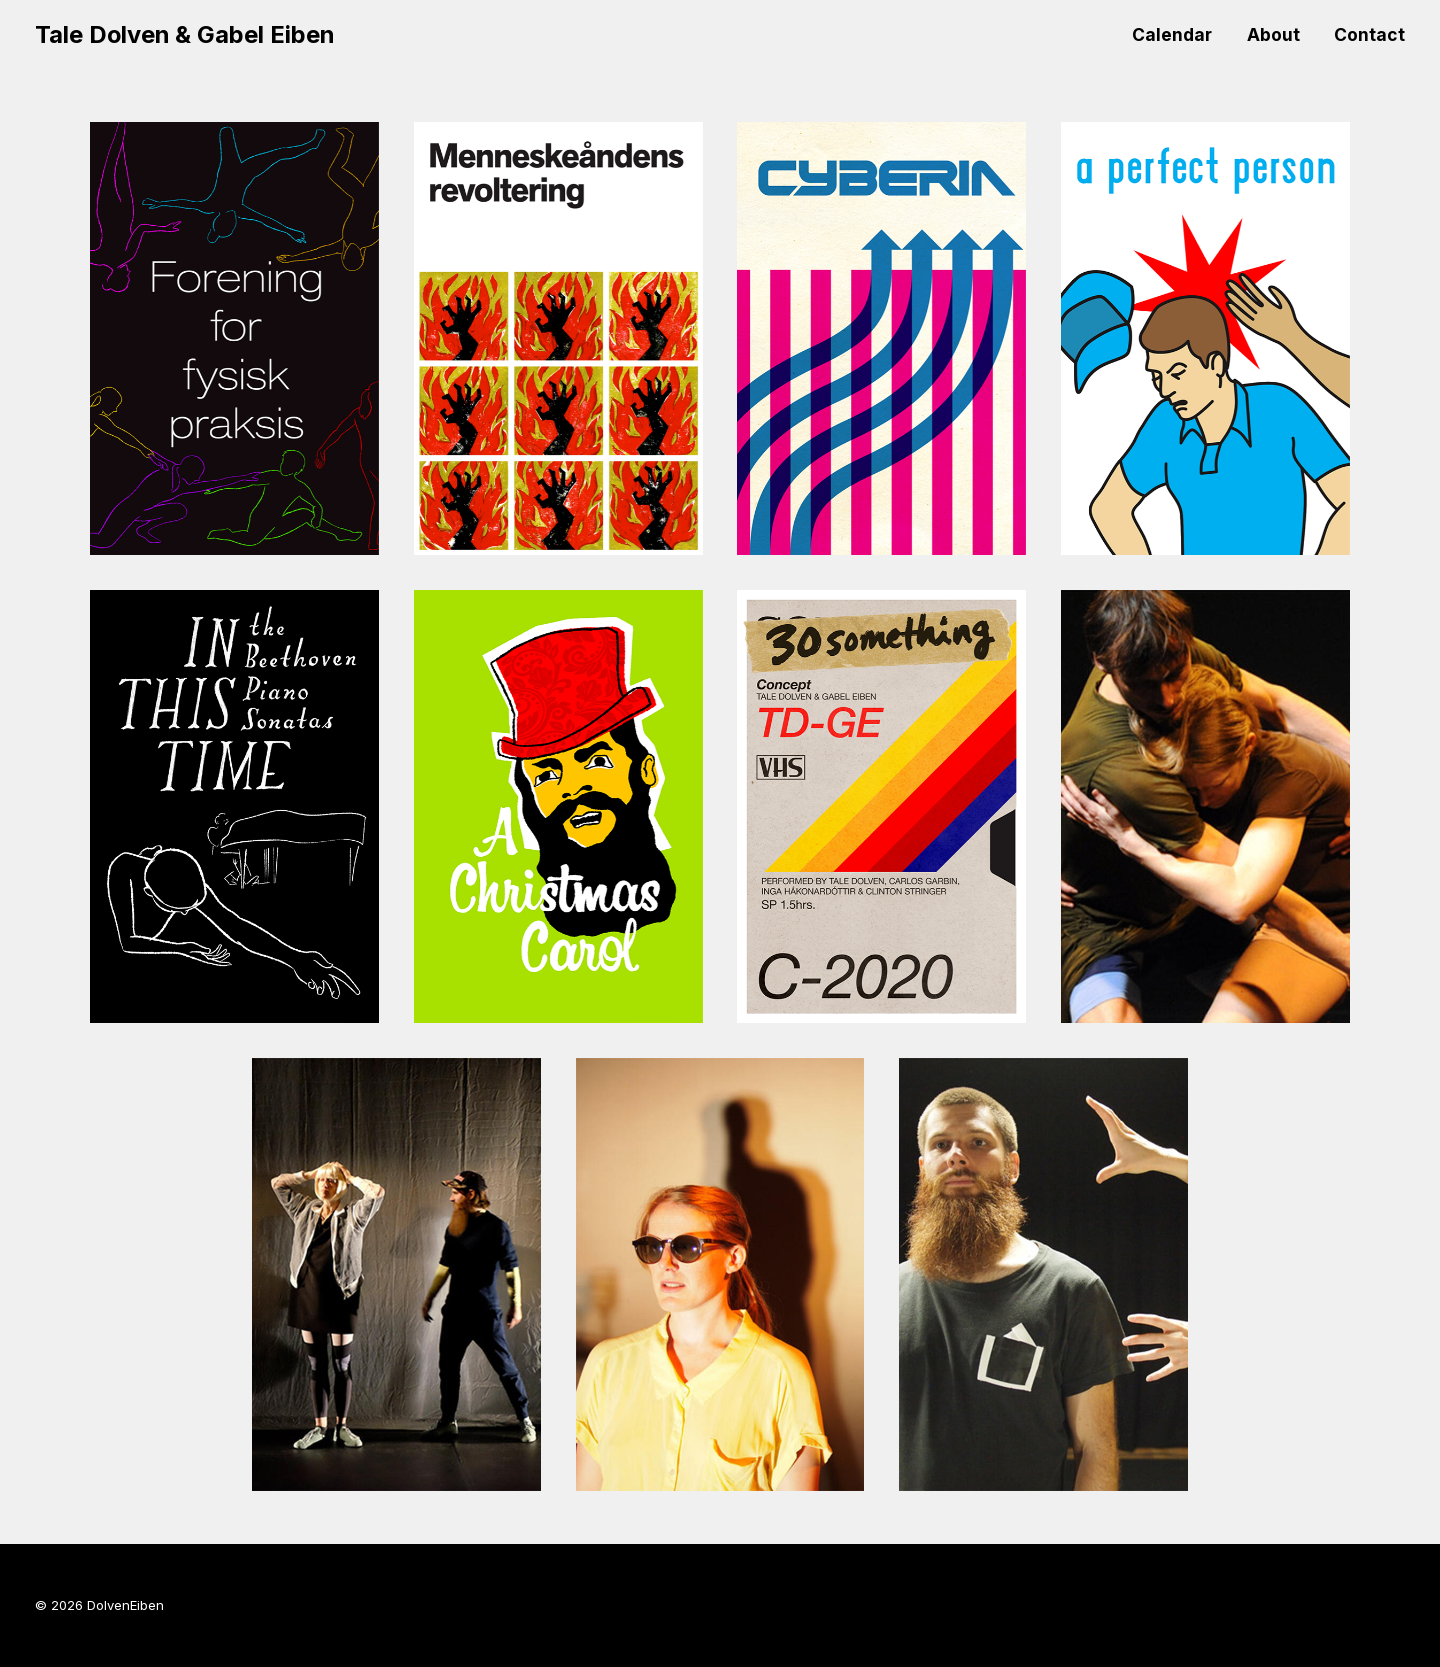 This screenshot has width=1440, height=1667. Describe the element at coordinates (1369, 34) in the screenshot. I see `Contact` at that location.